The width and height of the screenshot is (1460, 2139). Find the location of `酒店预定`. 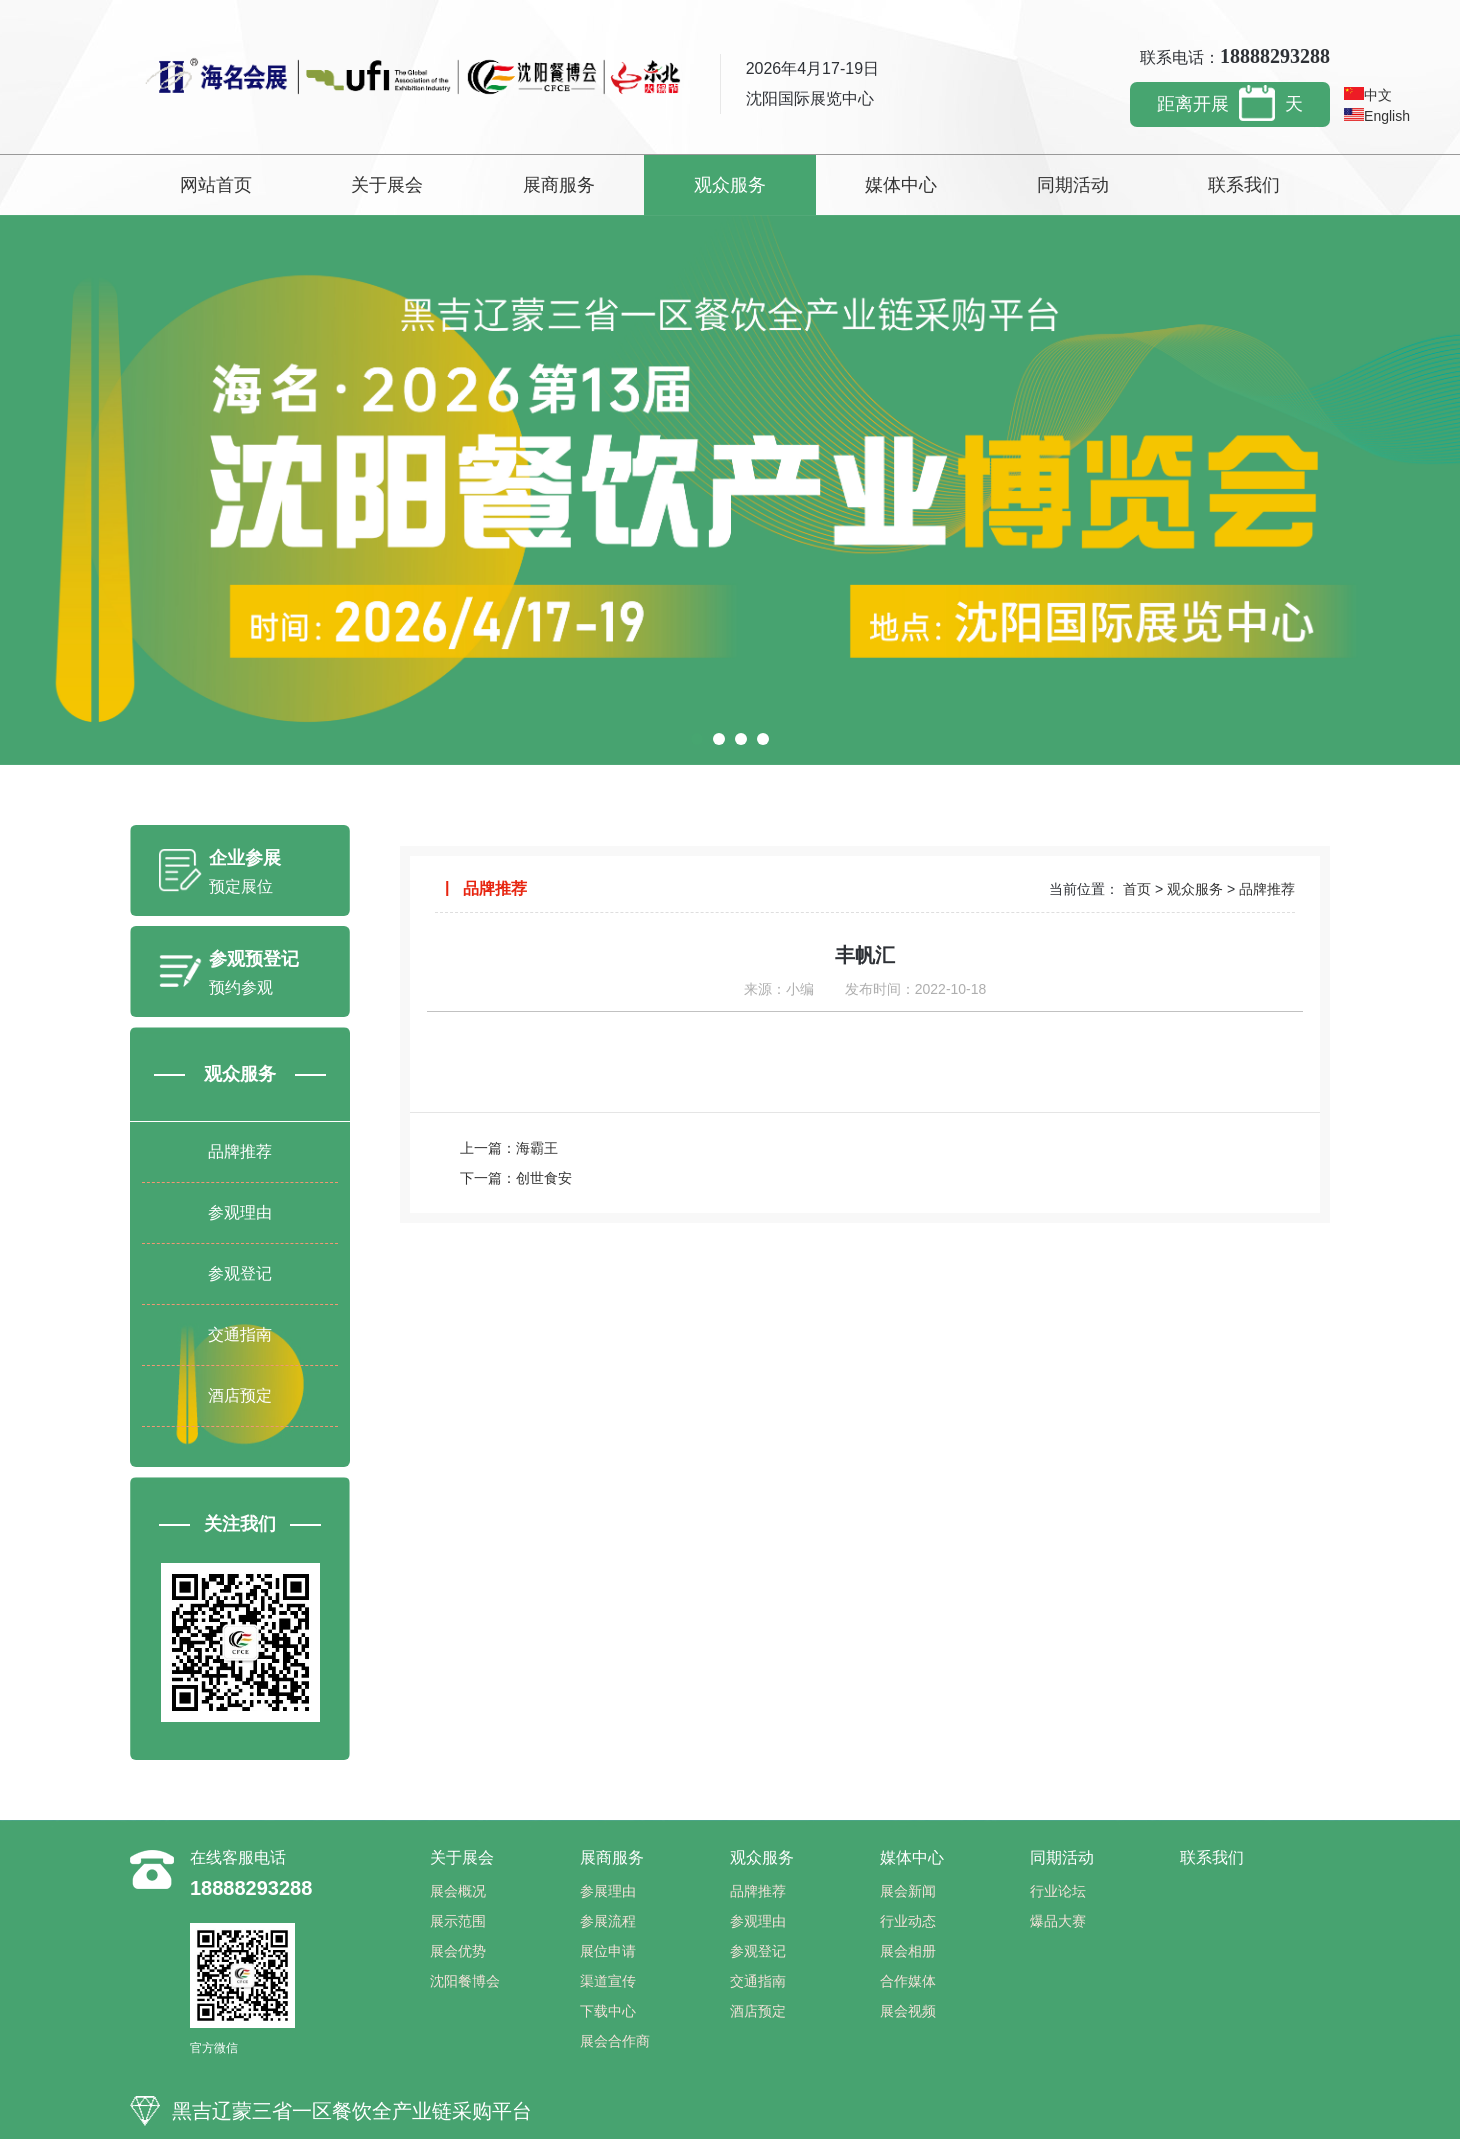

酒店预定 is located at coordinates (240, 1395).